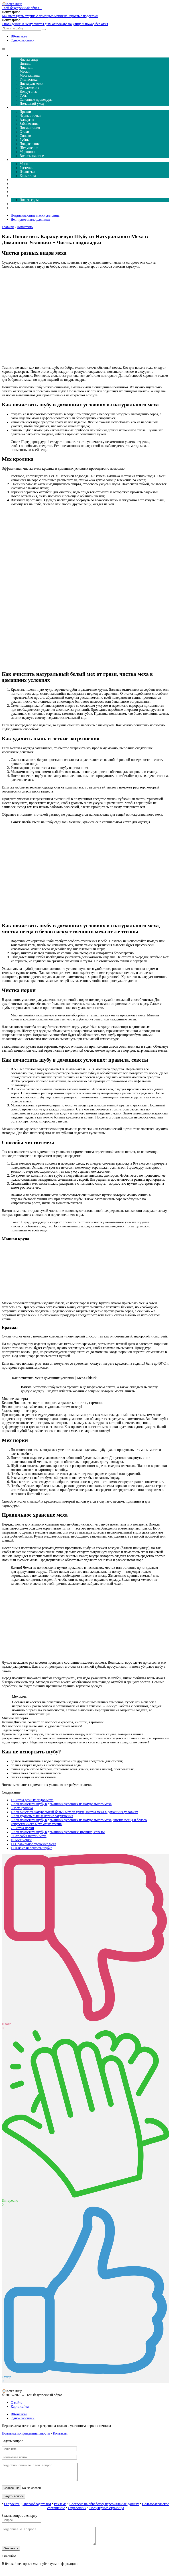 The width and height of the screenshot is (171, 2576). I want to click on Мех норки, so click(21, 1840).